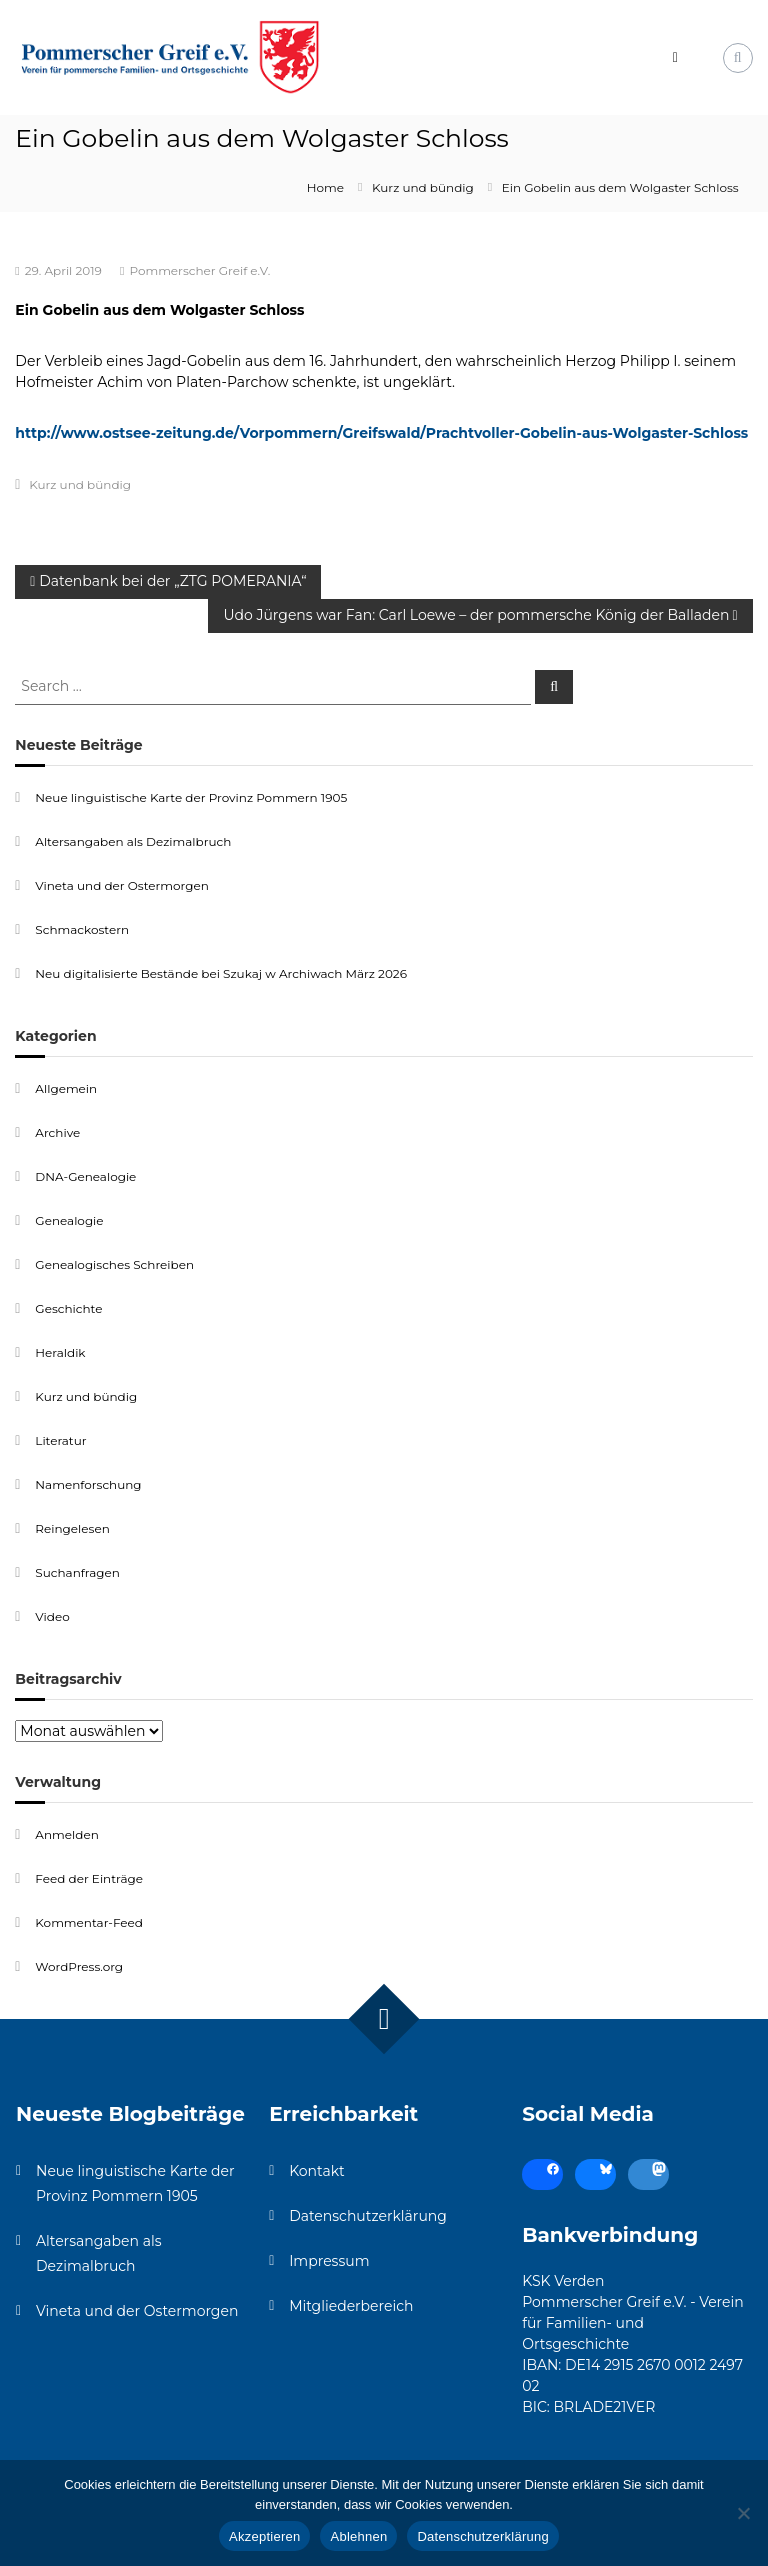 This screenshot has width=768, height=2566. What do you see at coordinates (199, 270) in the screenshot?
I see `Pommerscher Greif e.V.` at bounding box center [199, 270].